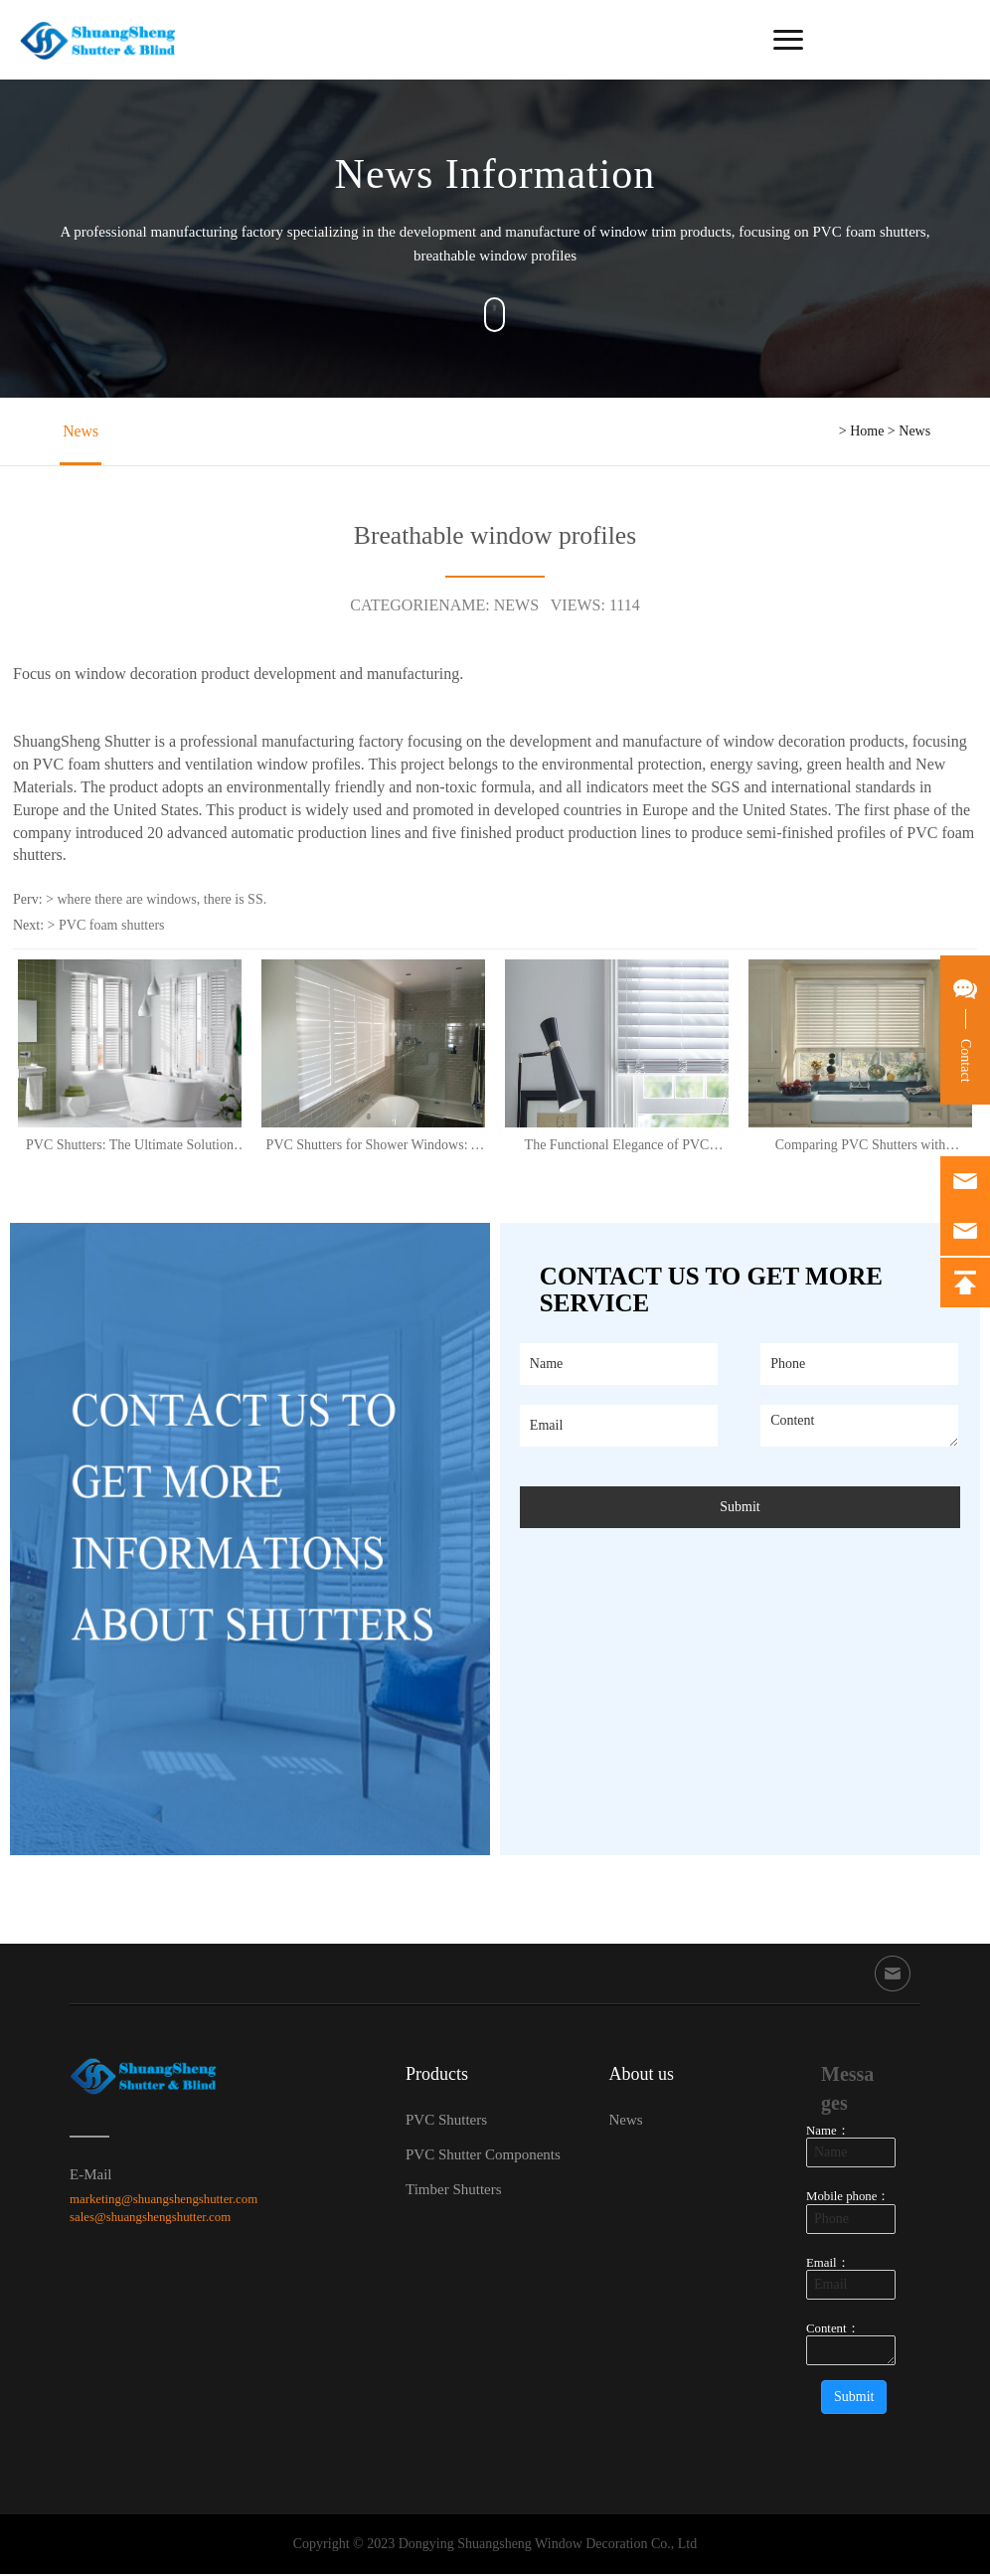  Describe the element at coordinates (833, 2330) in the screenshot. I see `Content：` at that location.